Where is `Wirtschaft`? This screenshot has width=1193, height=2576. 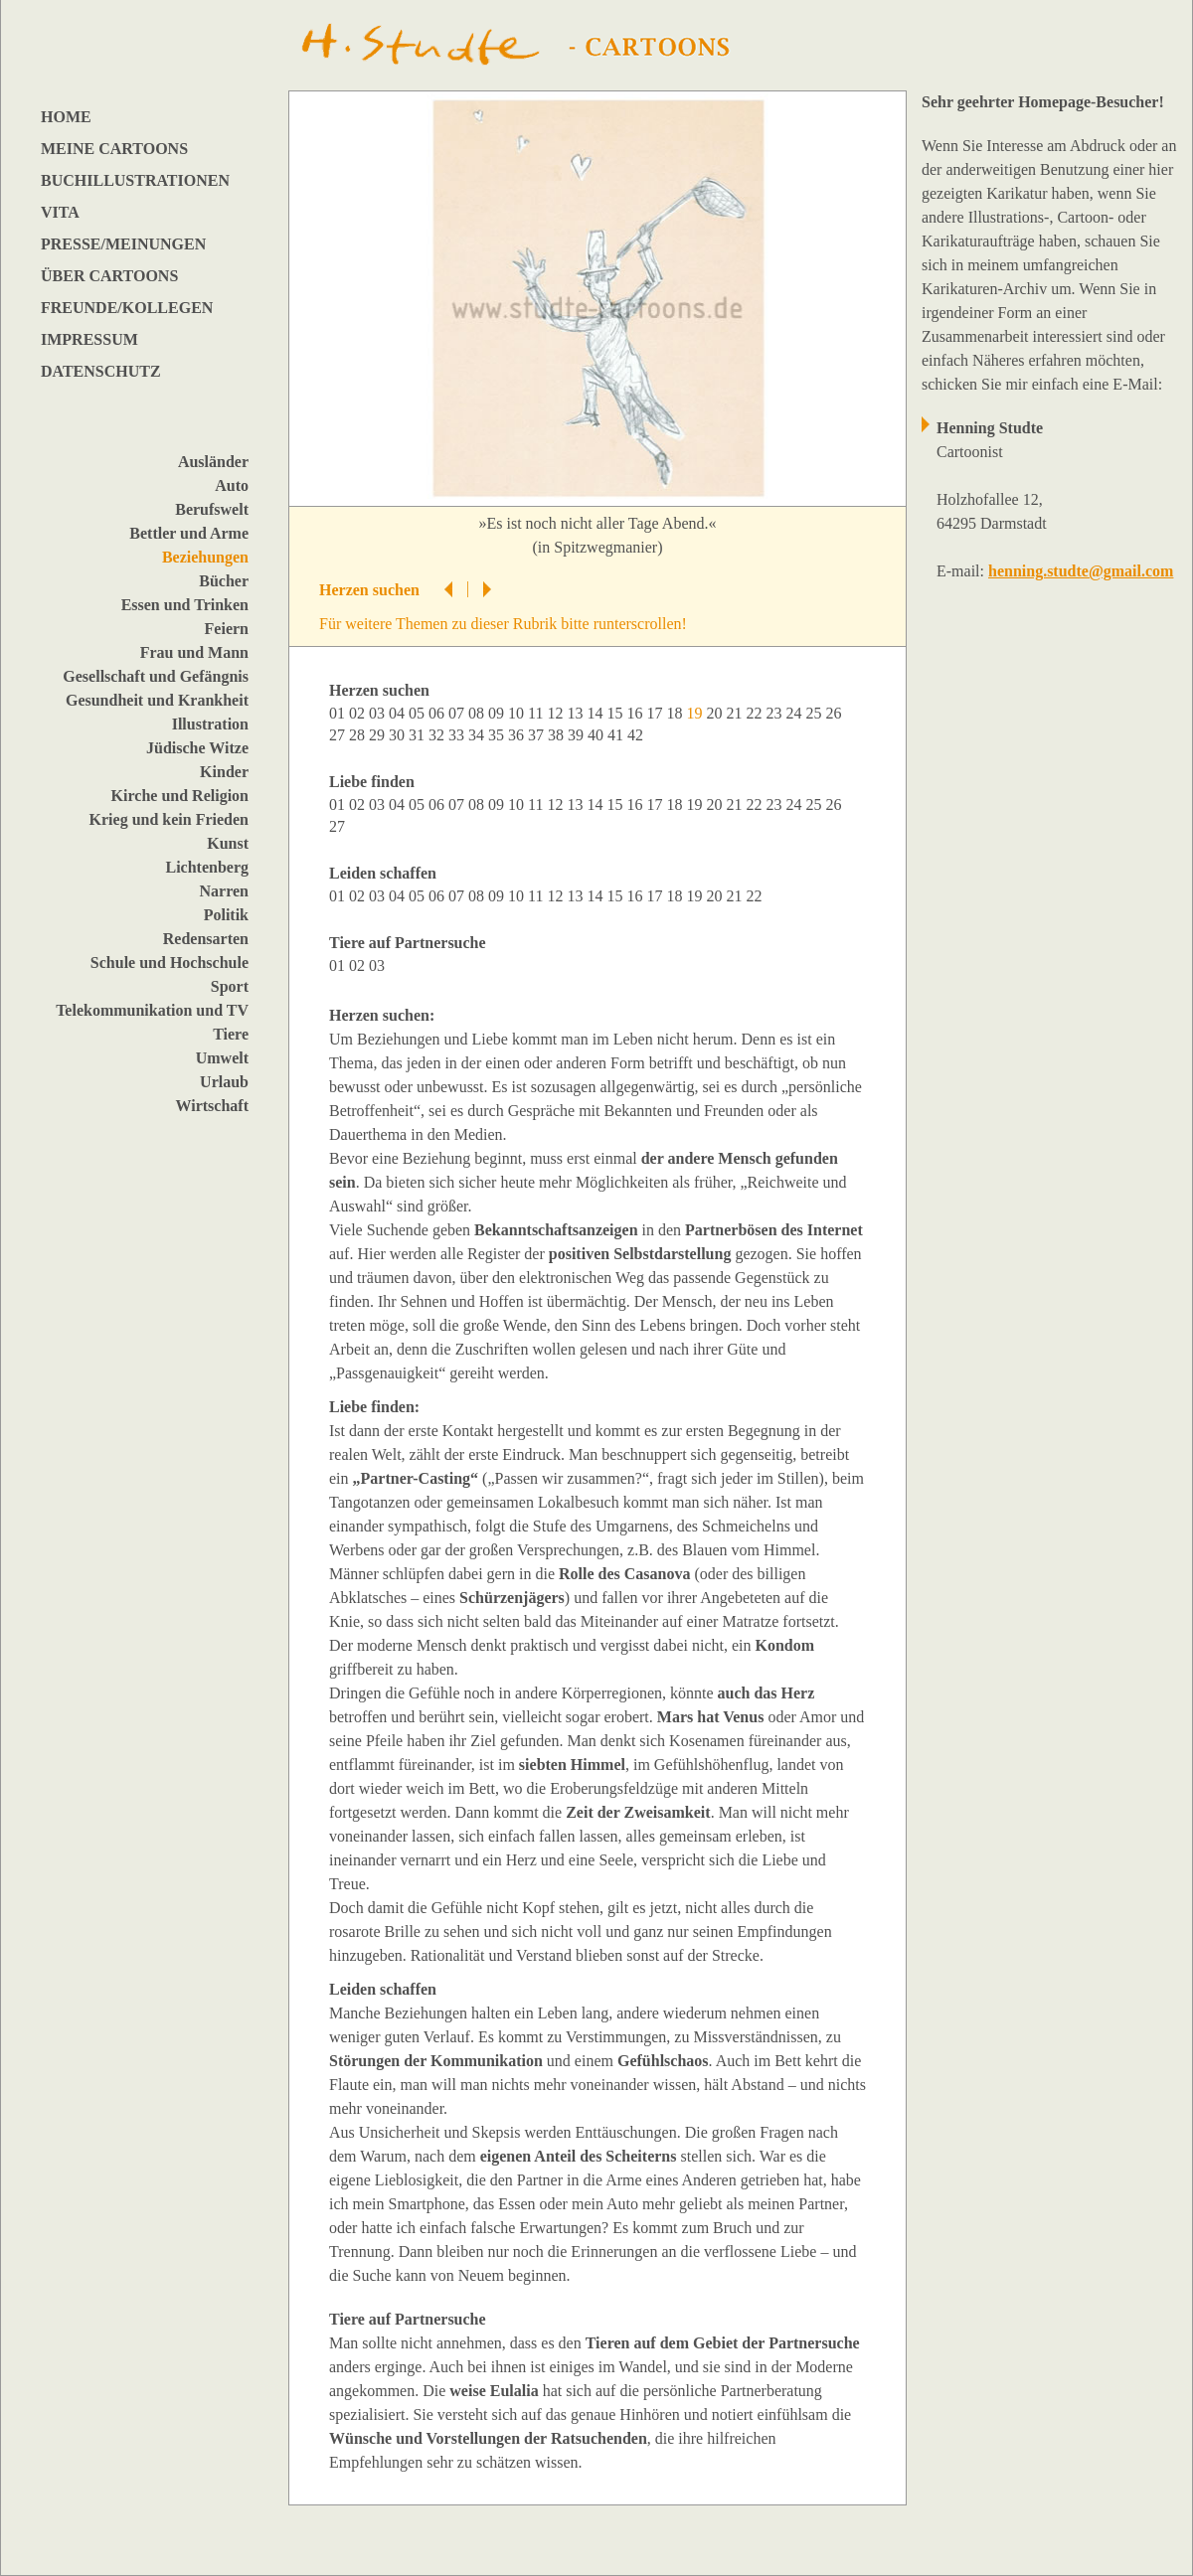 Wirtschaft is located at coordinates (212, 1105).